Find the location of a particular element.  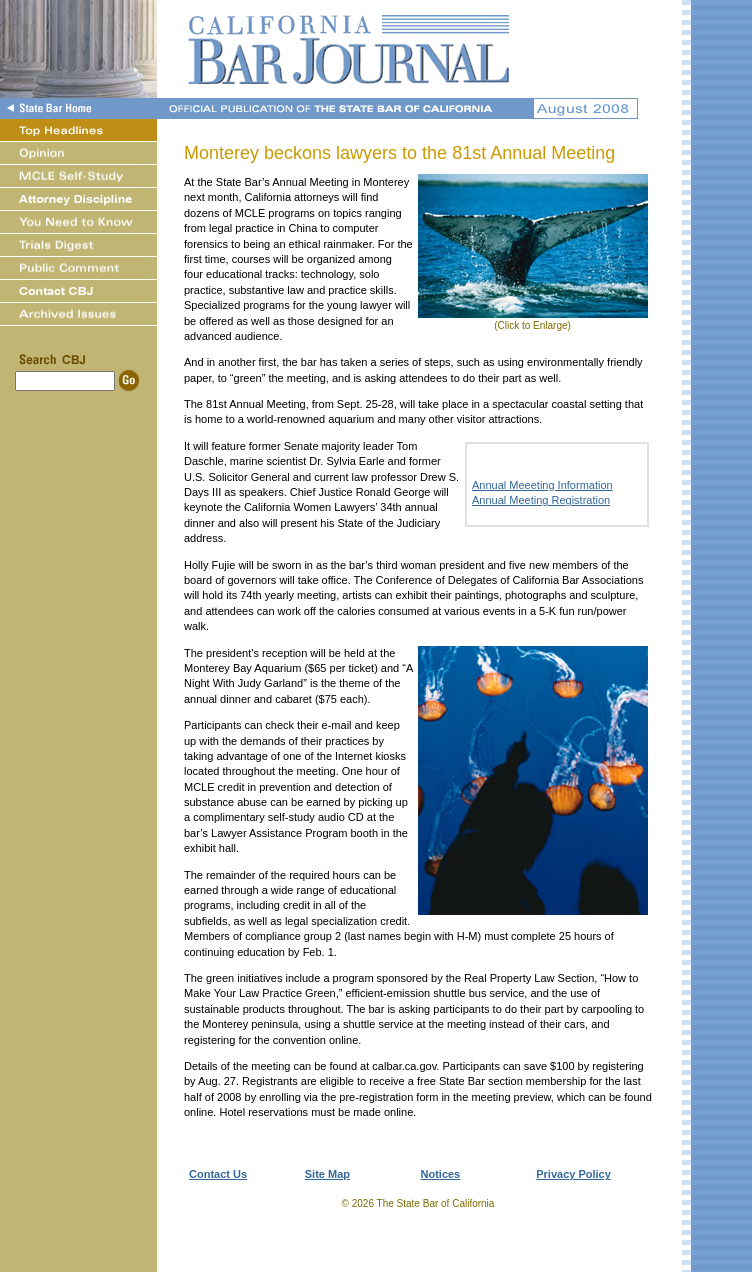

Annual Meeeting Information is located at coordinates (542, 485).